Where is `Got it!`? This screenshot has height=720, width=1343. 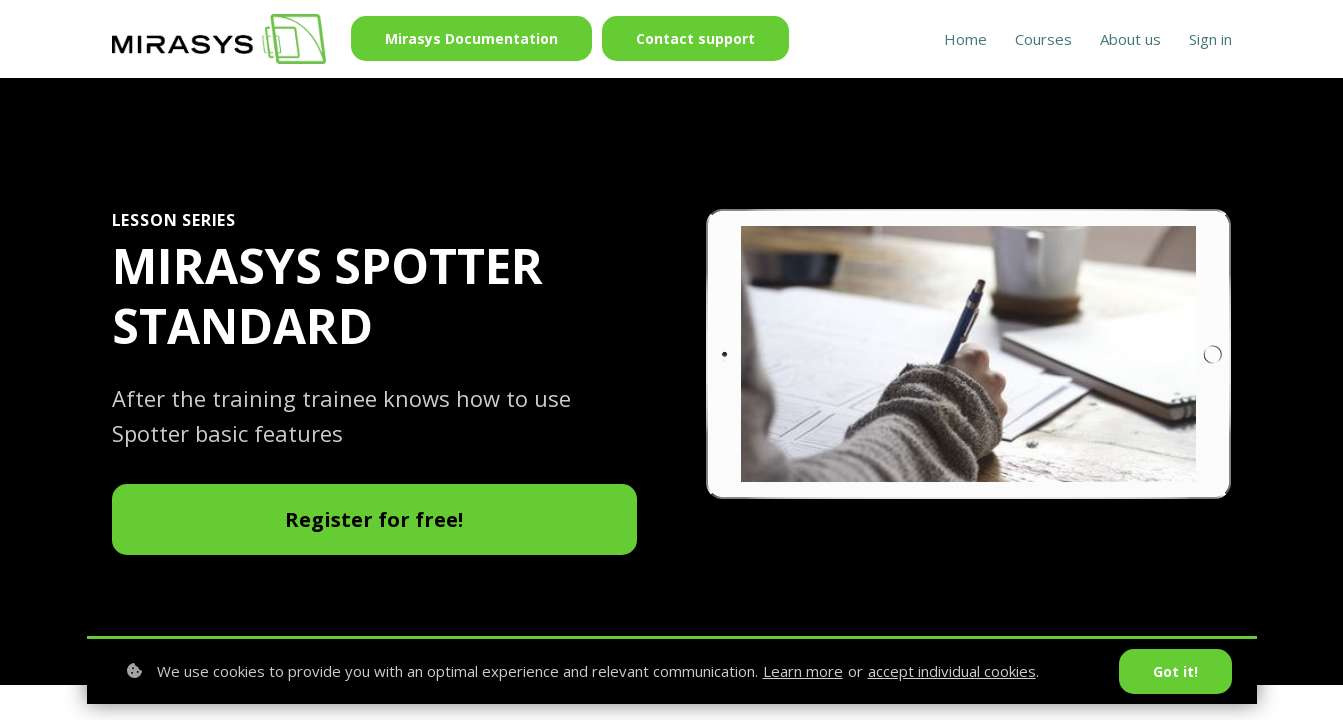 Got it! is located at coordinates (1175, 671).